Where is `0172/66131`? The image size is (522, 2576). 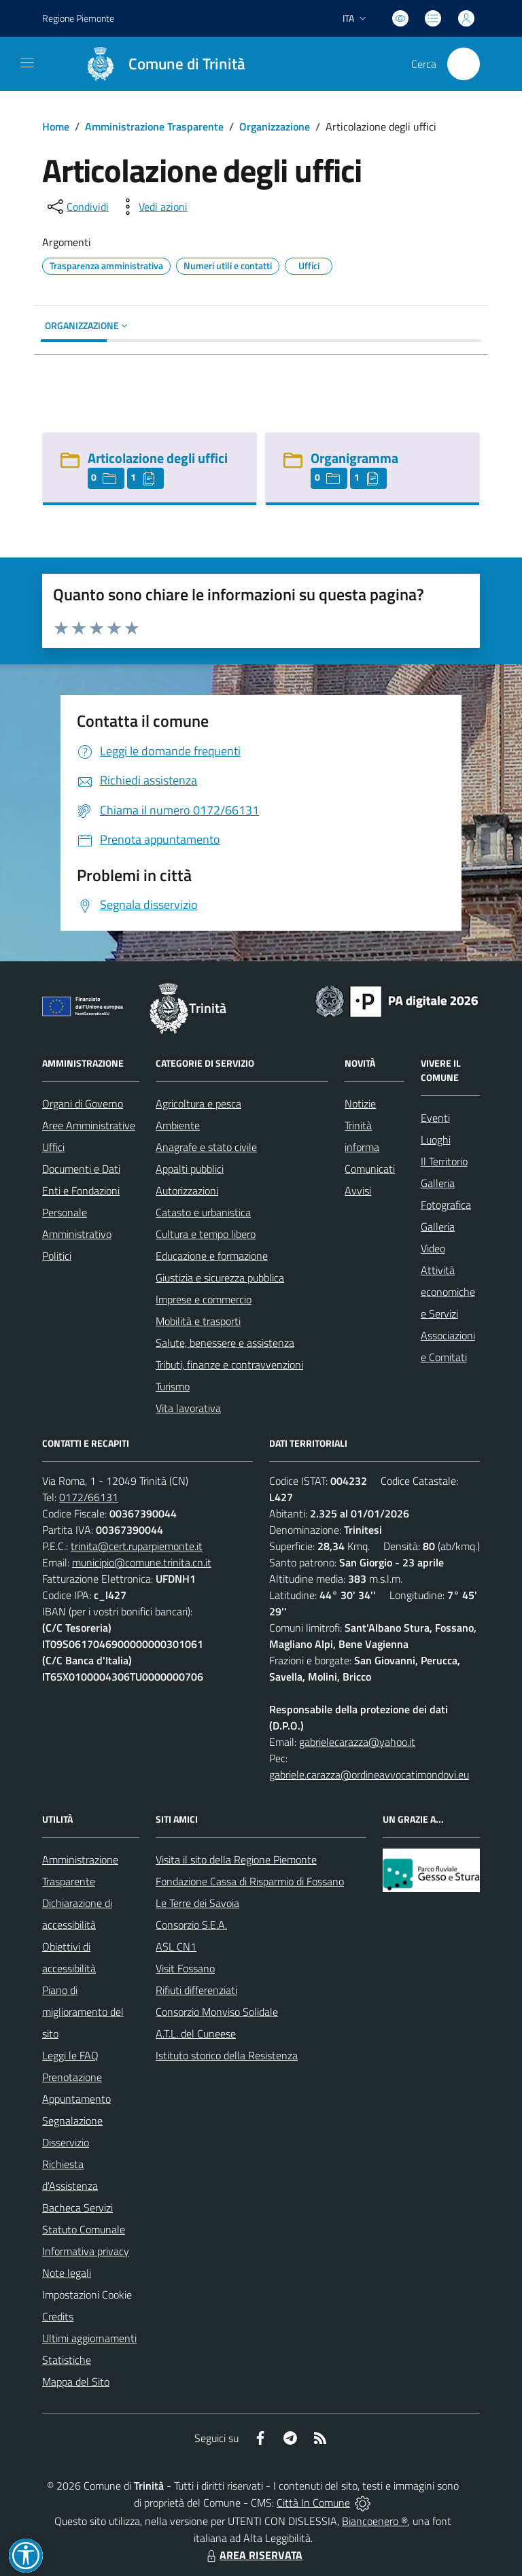
0172/66131 is located at coordinates (88, 1497).